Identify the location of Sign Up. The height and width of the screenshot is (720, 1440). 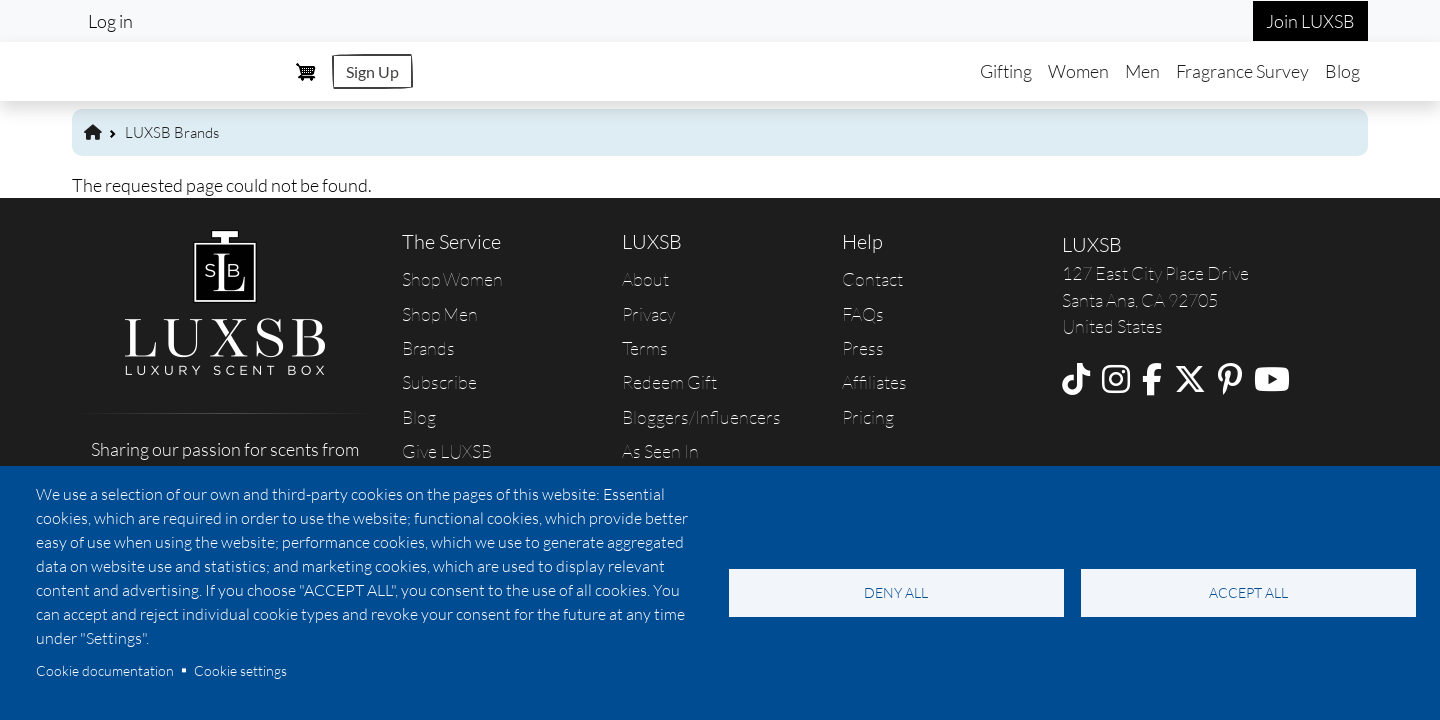
(372, 71).